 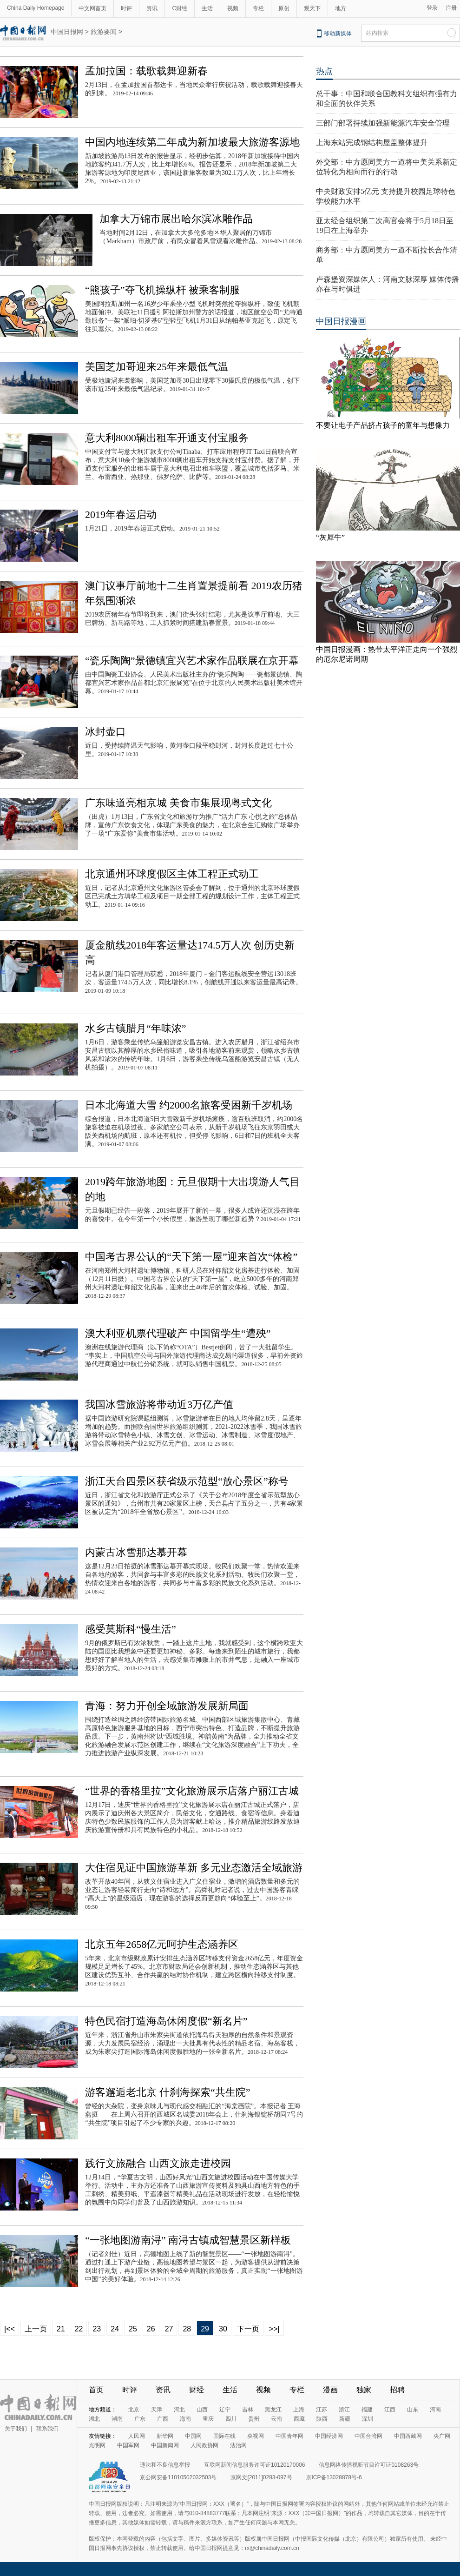 What do you see at coordinates (96, 2390) in the screenshot?
I see `首页` at bounding box center [96, 2390].